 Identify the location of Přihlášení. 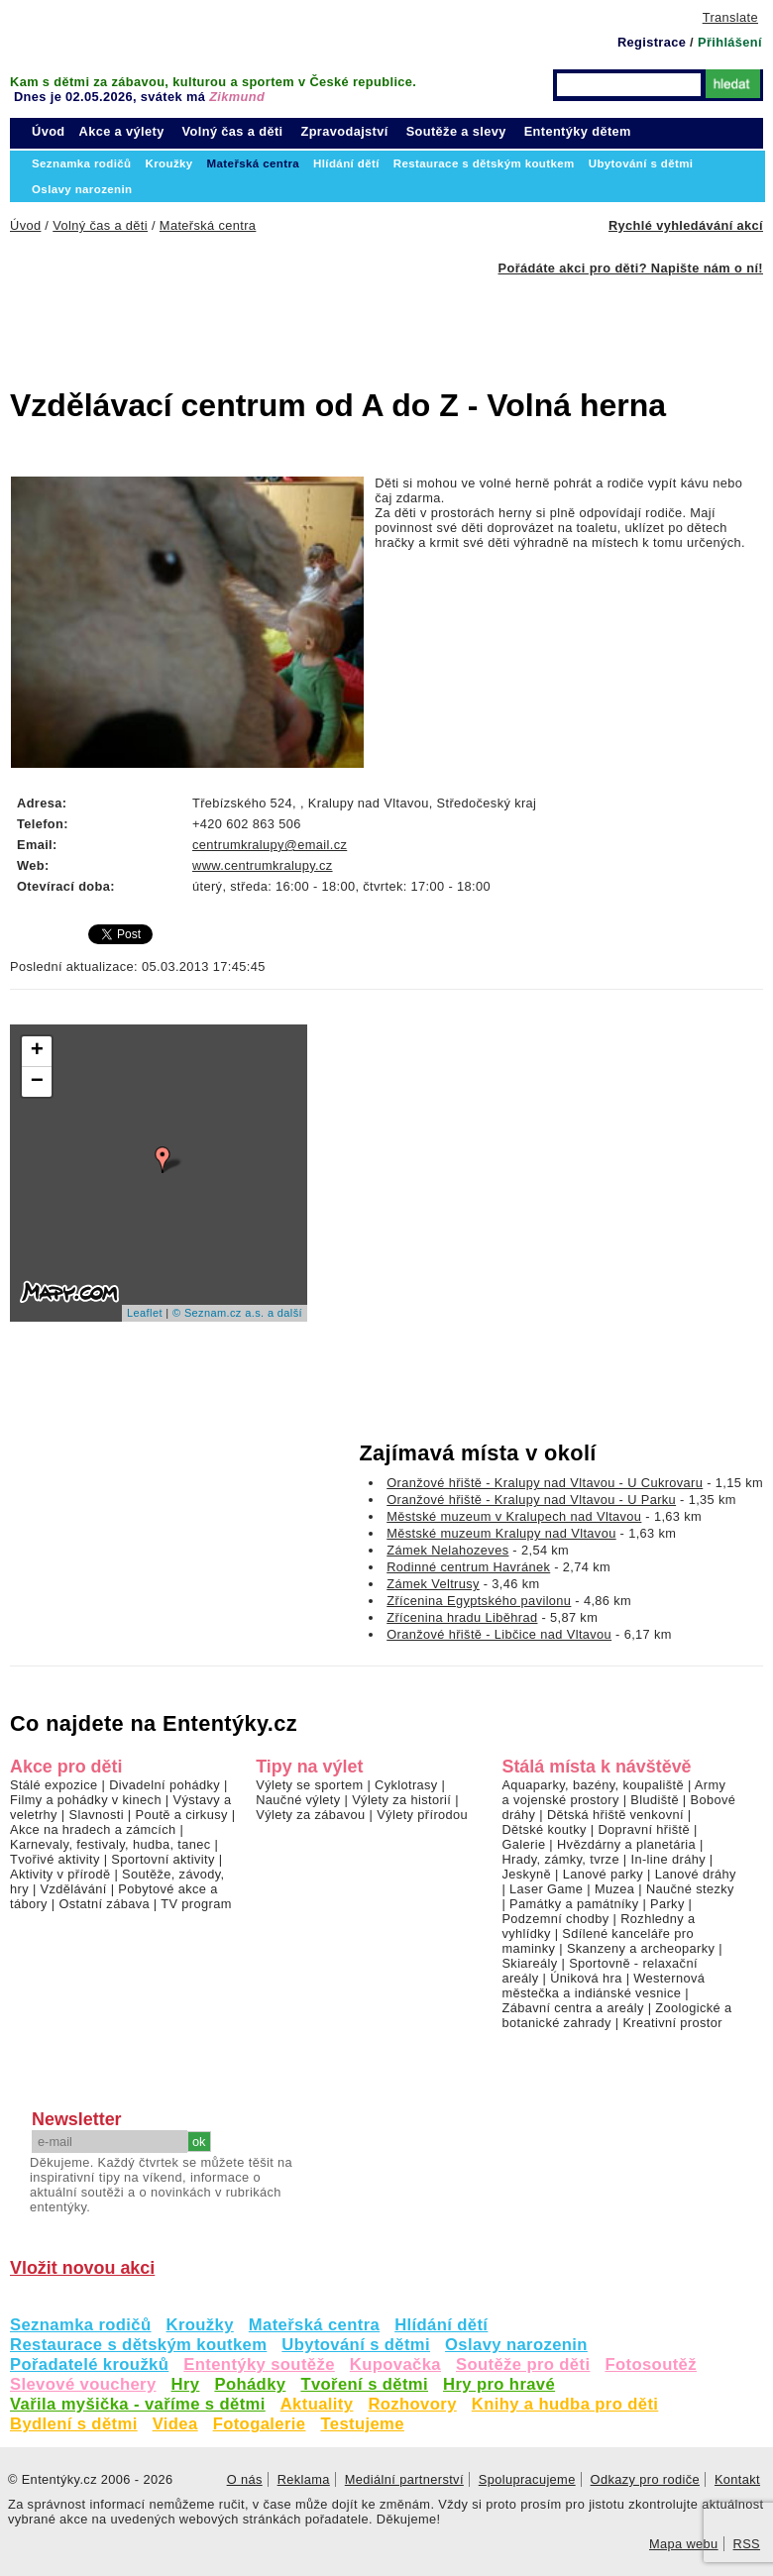
(730, 42).